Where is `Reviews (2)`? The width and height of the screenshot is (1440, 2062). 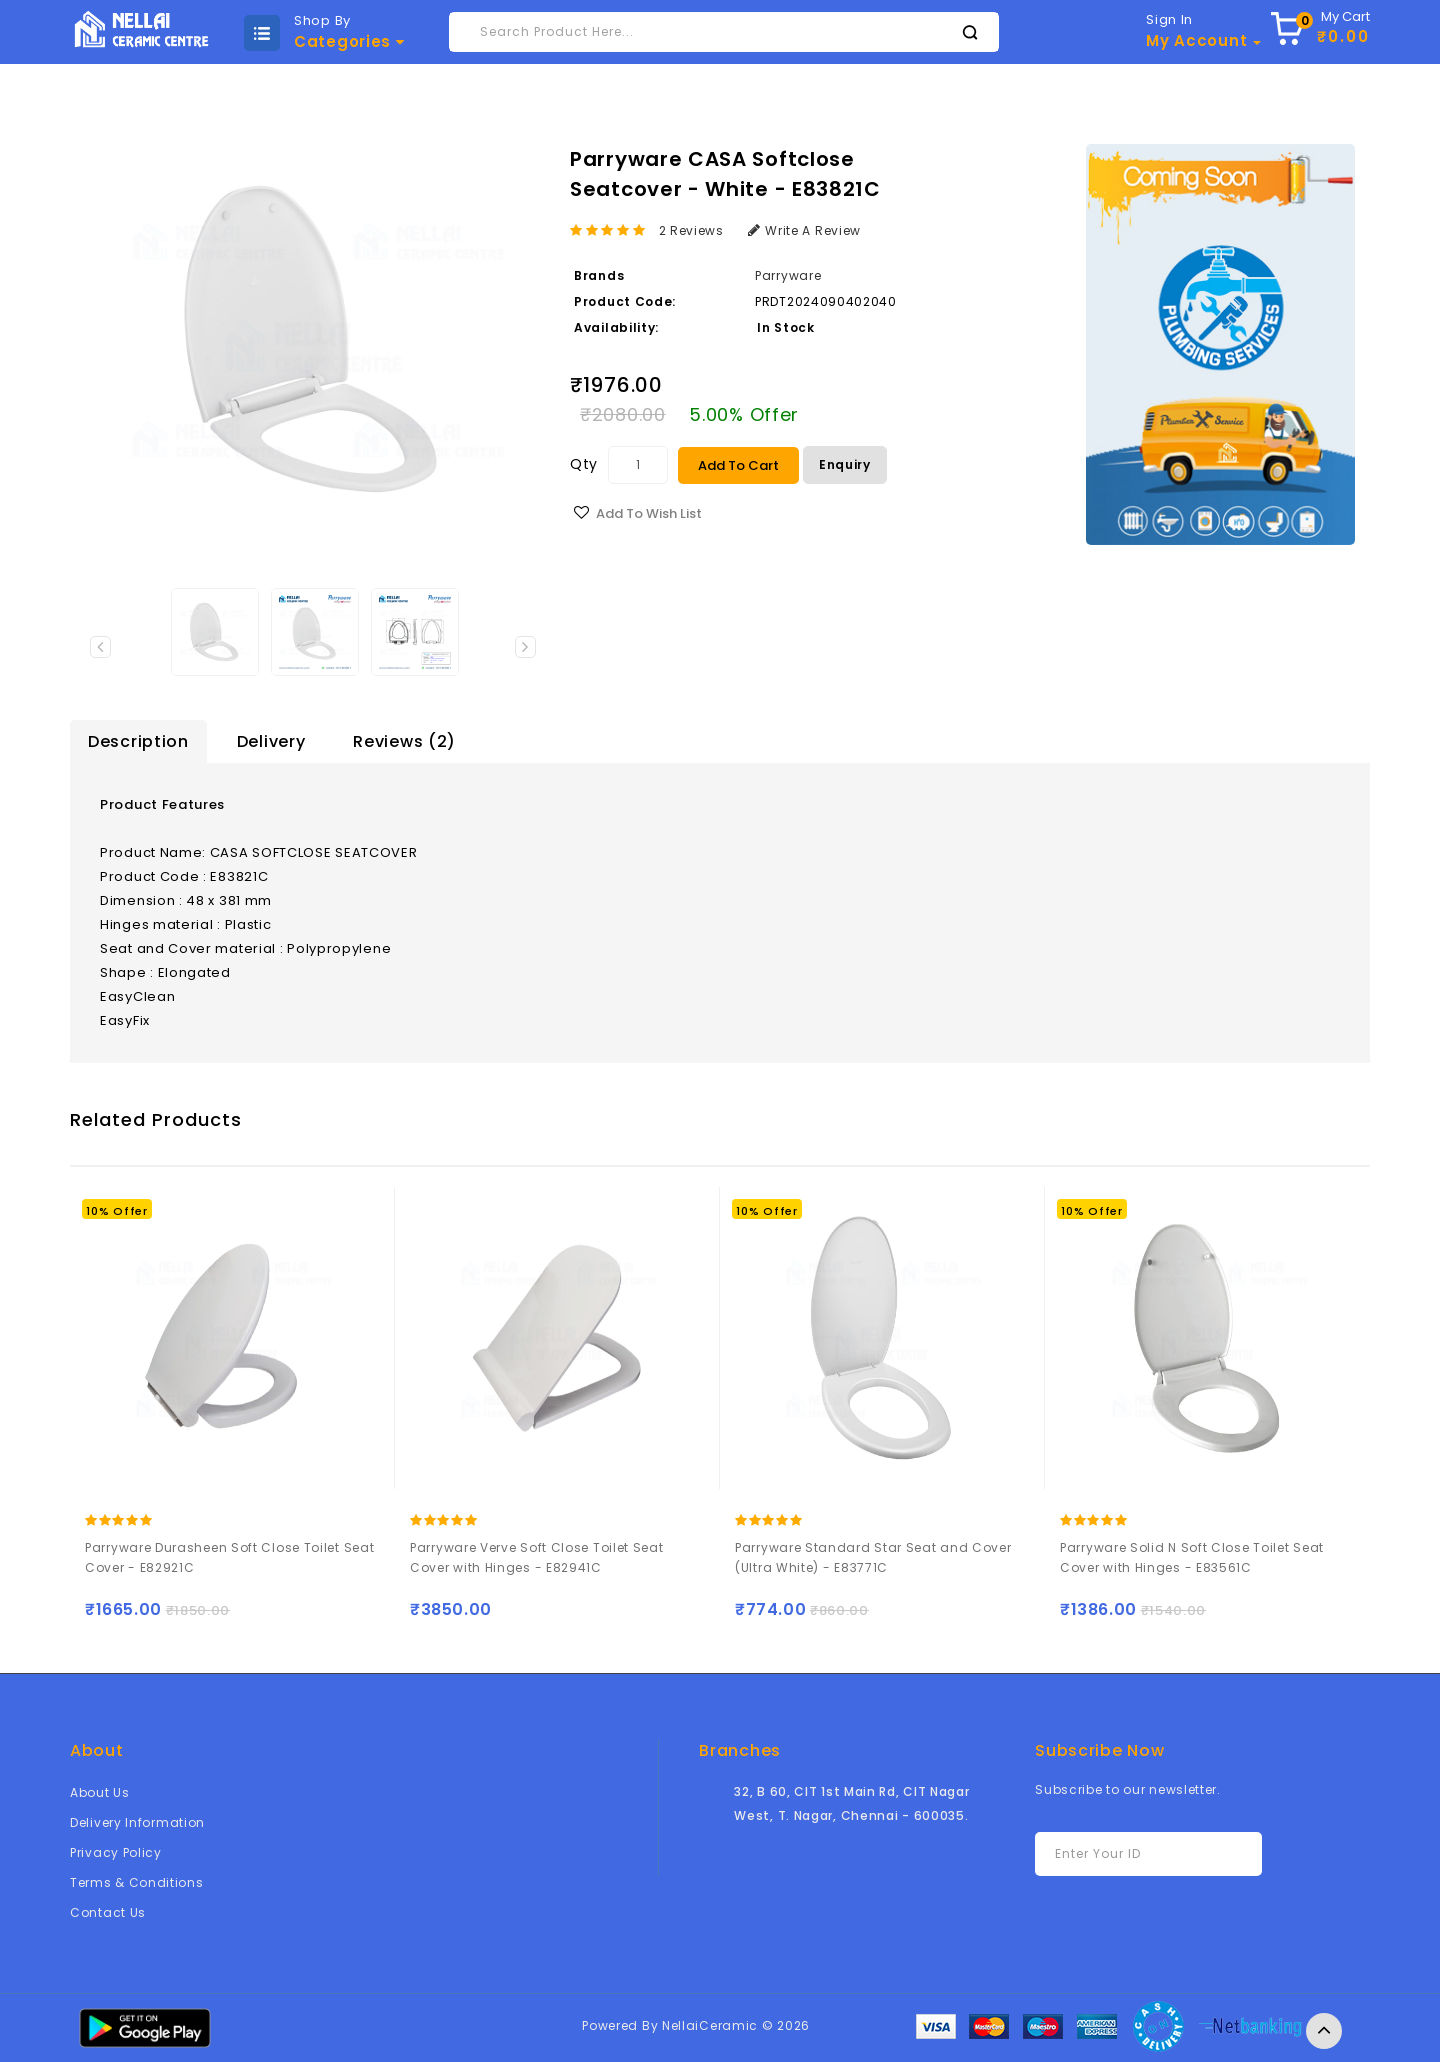 Reviews (2) is located at coordinates (404, 741).